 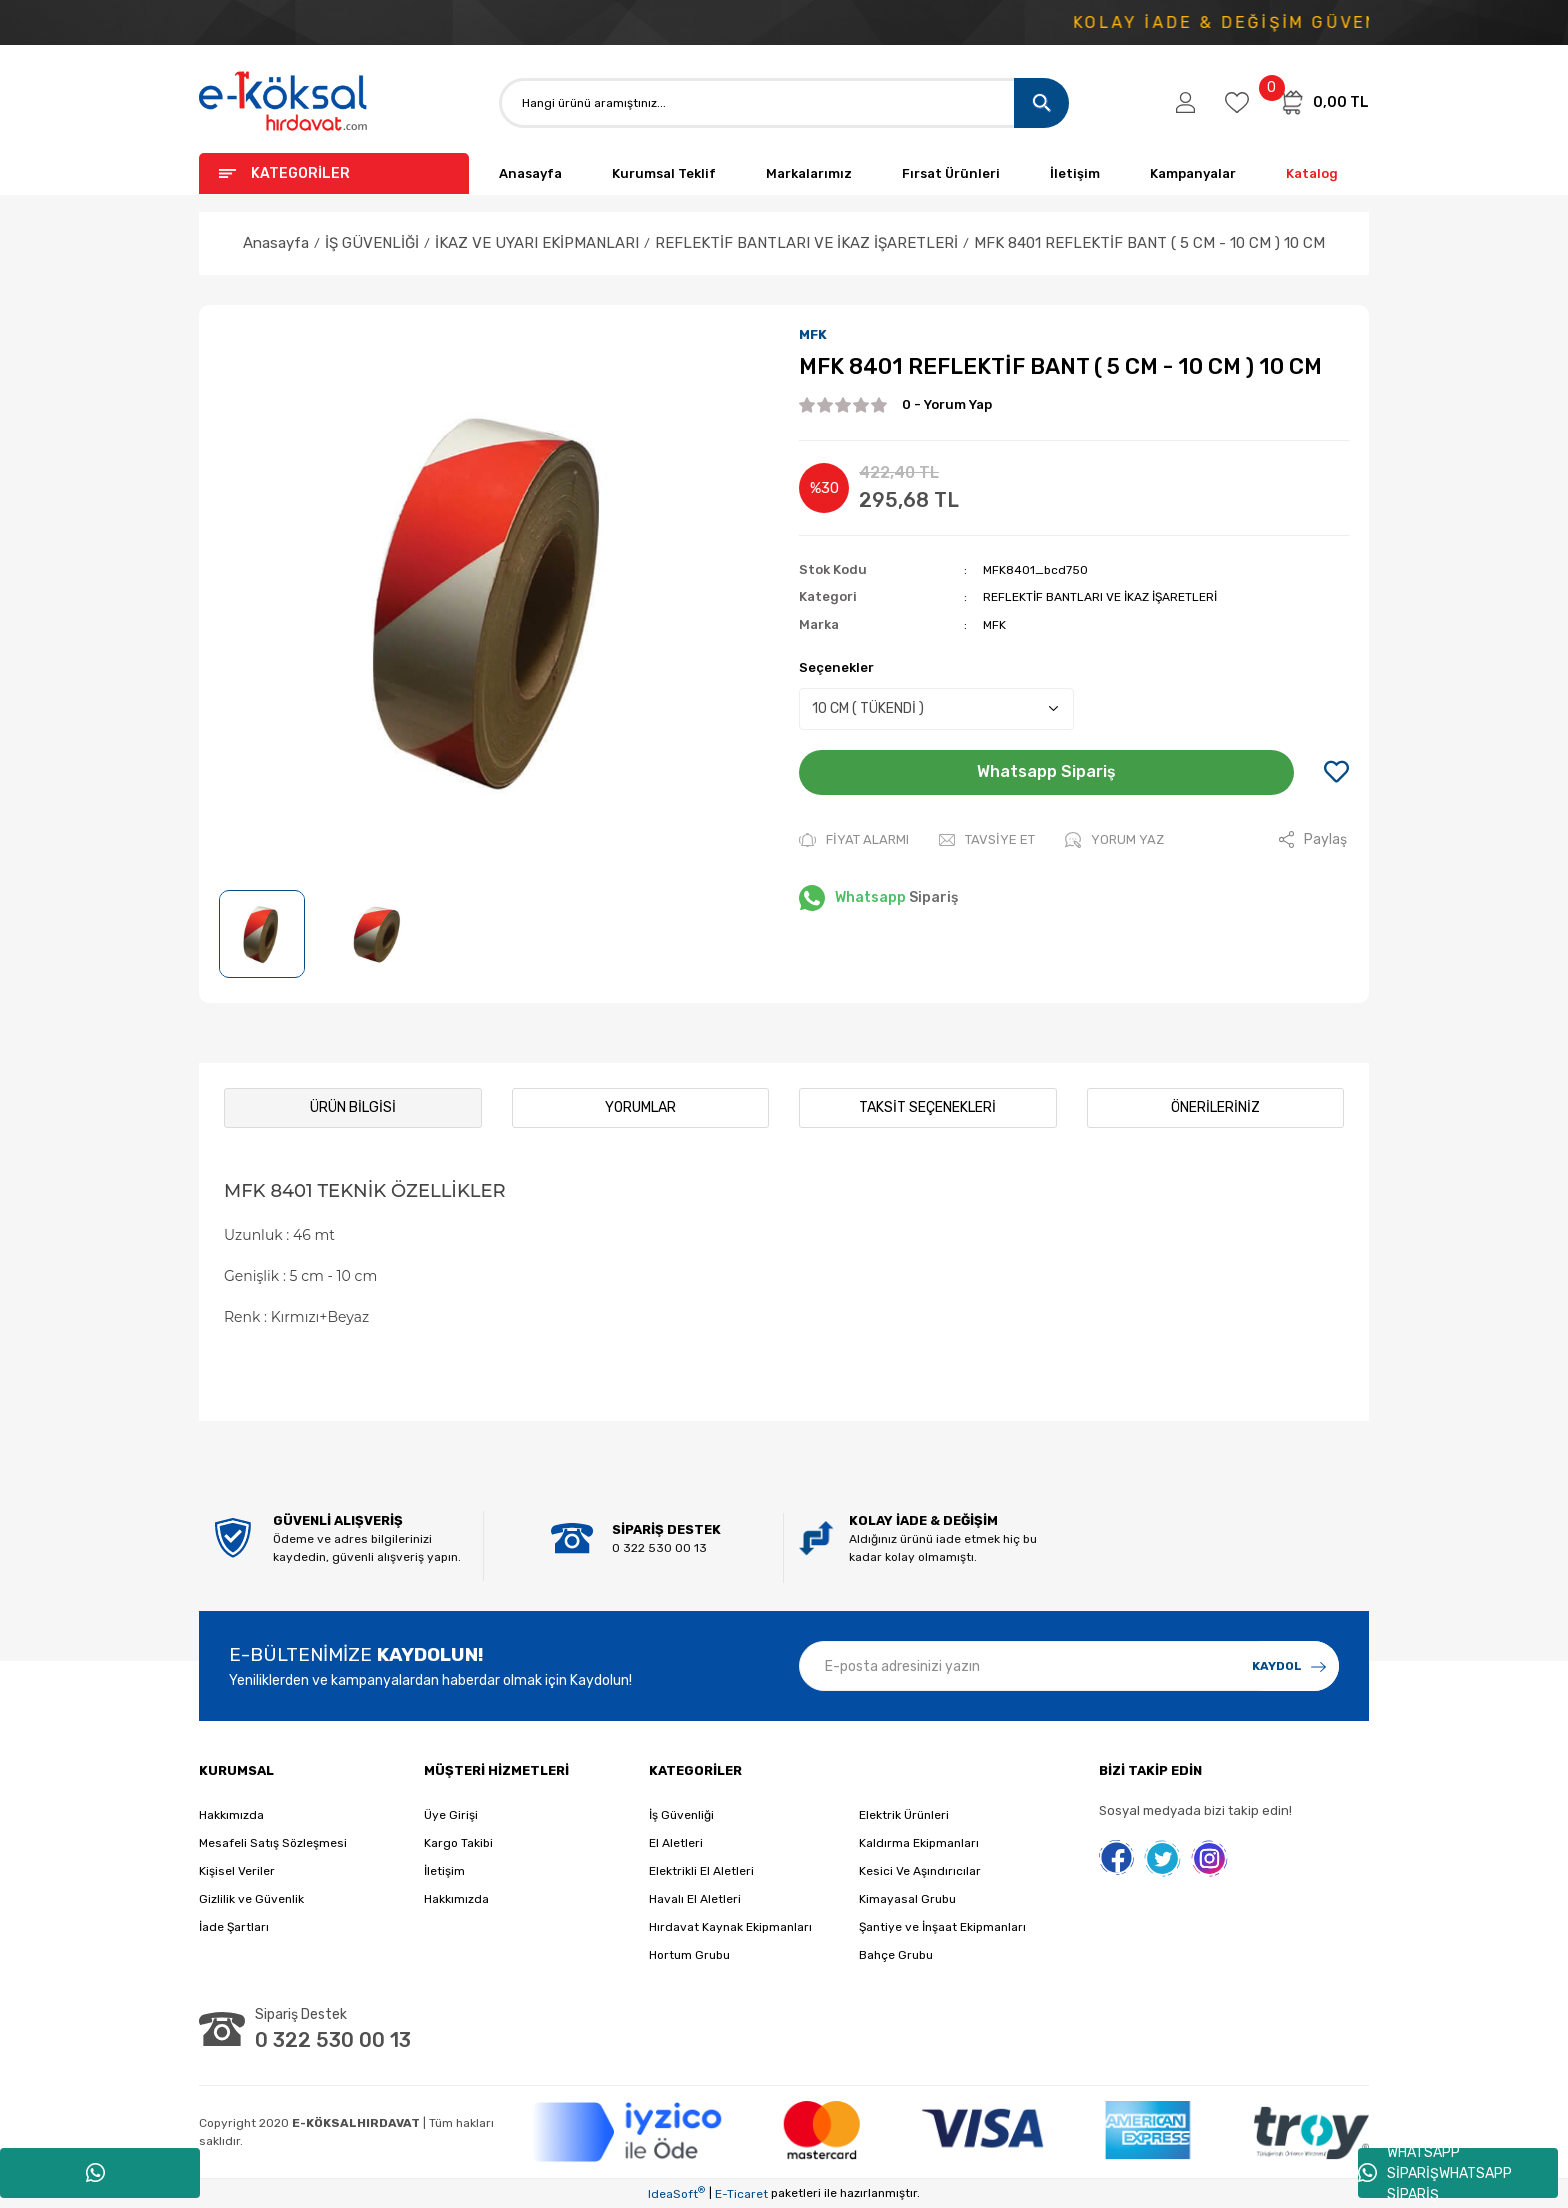 I want to click on Hakkımızda, so click(x=231, y=1815).